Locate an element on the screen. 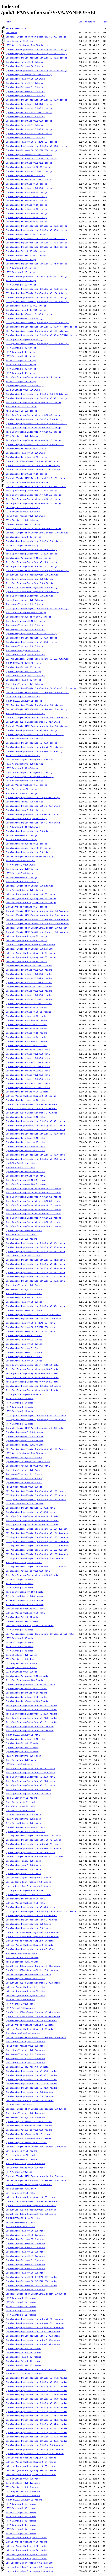 The height and width of the screenshot is (2576, 110). OpenTracing-Implementation-DataDog-v0.47.1.readme is located at coordinates (36, 2377).